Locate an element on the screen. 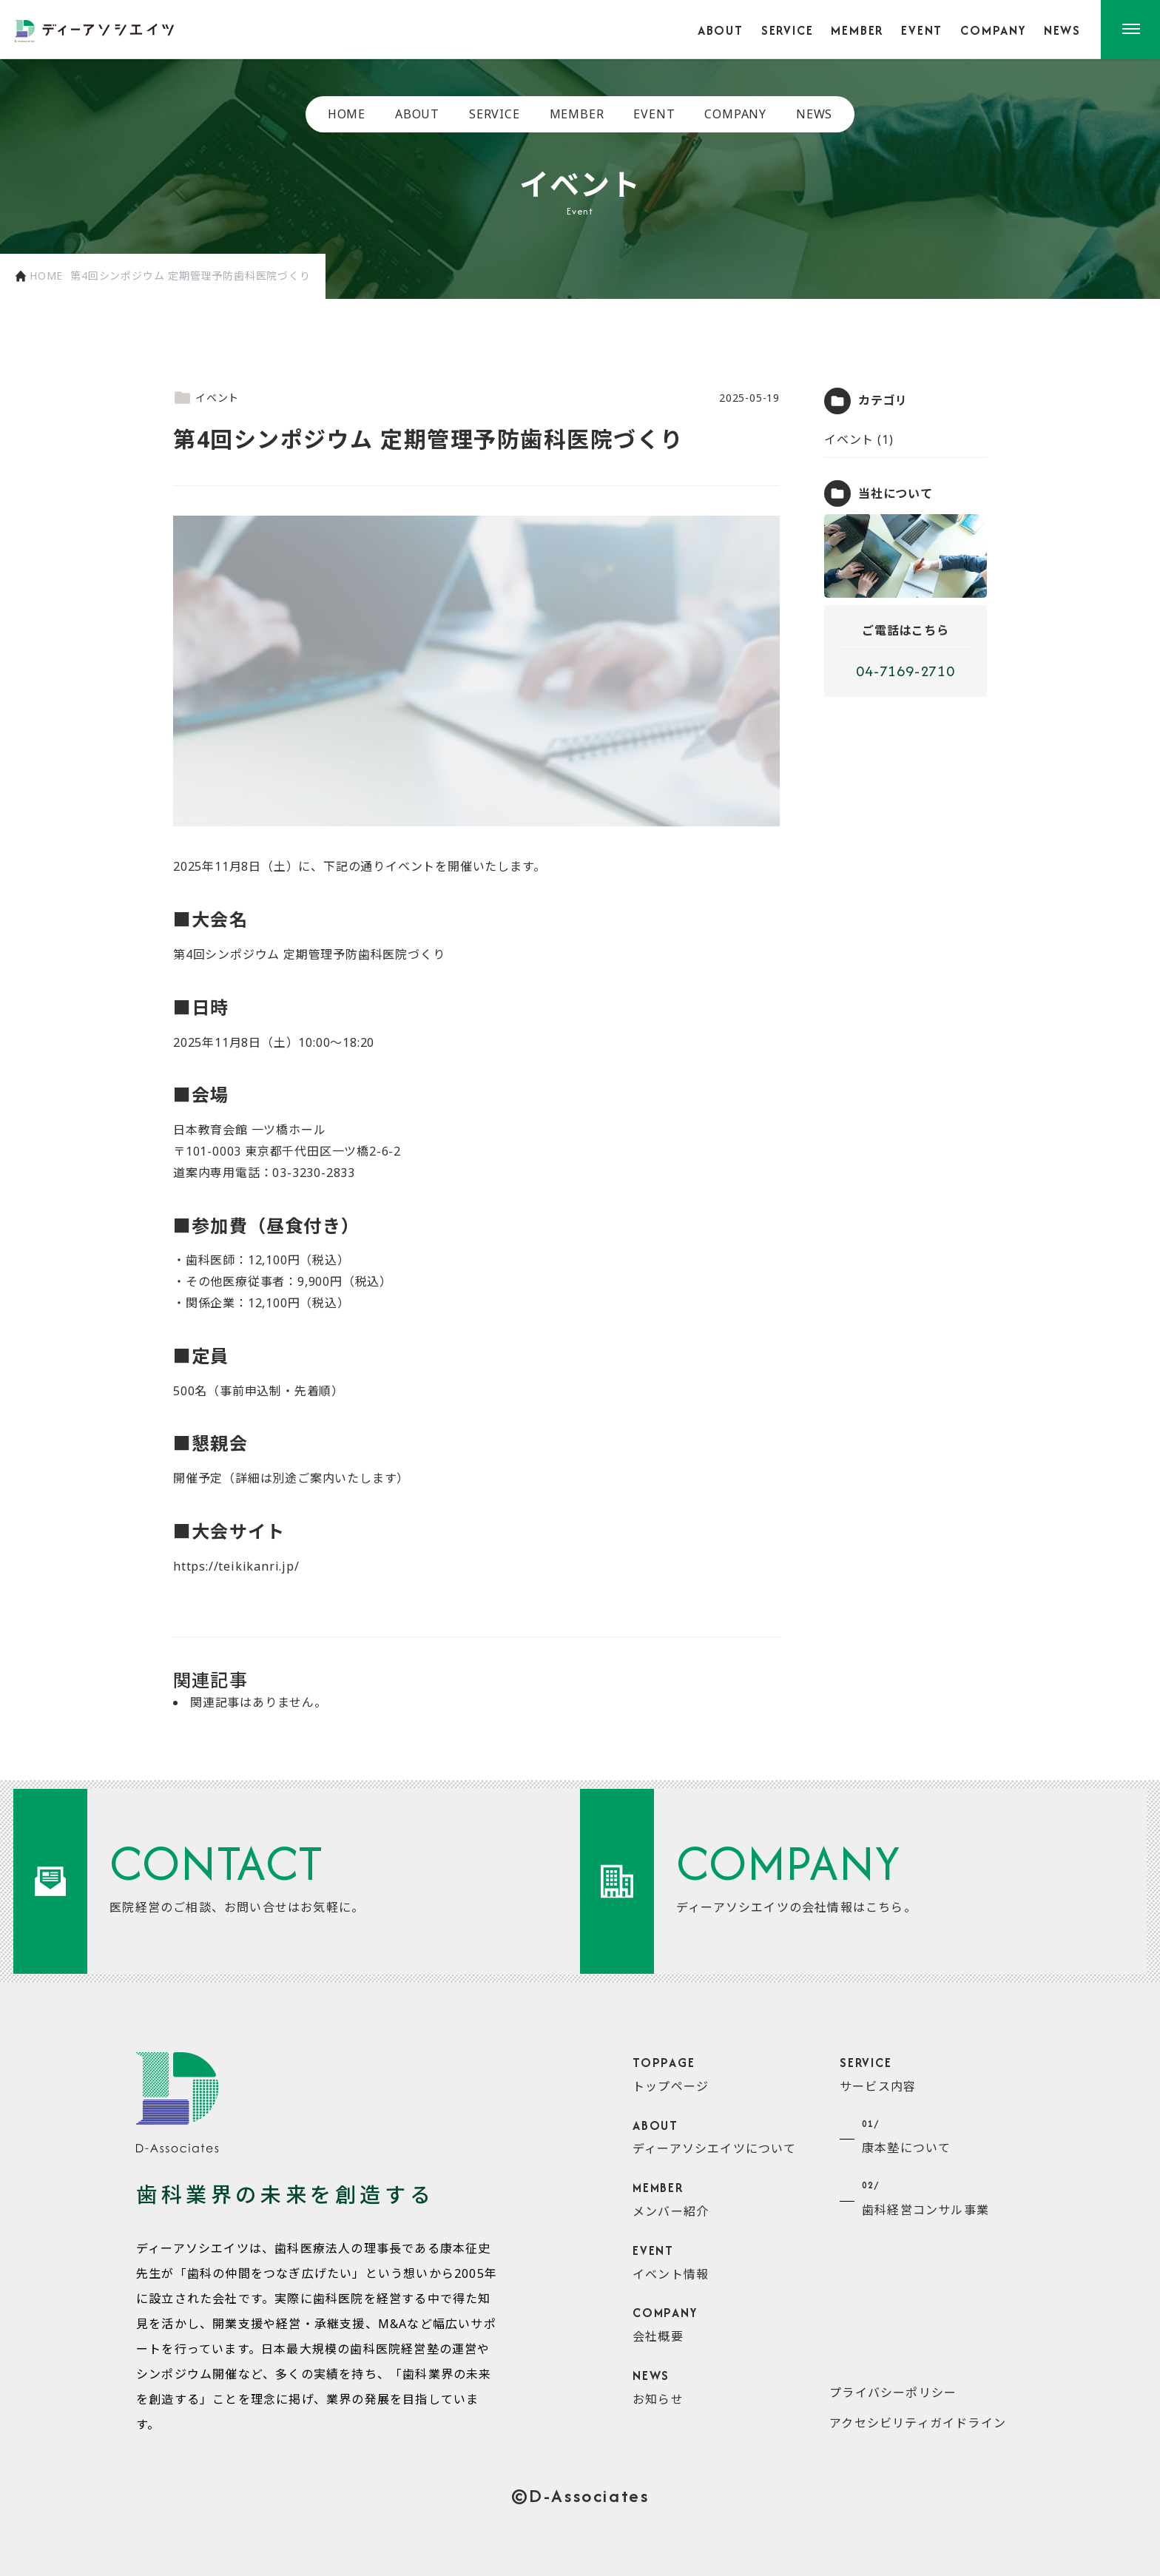 This screenshot has width=1160, height=2576. EVENT is located at coordinates (921, 30).